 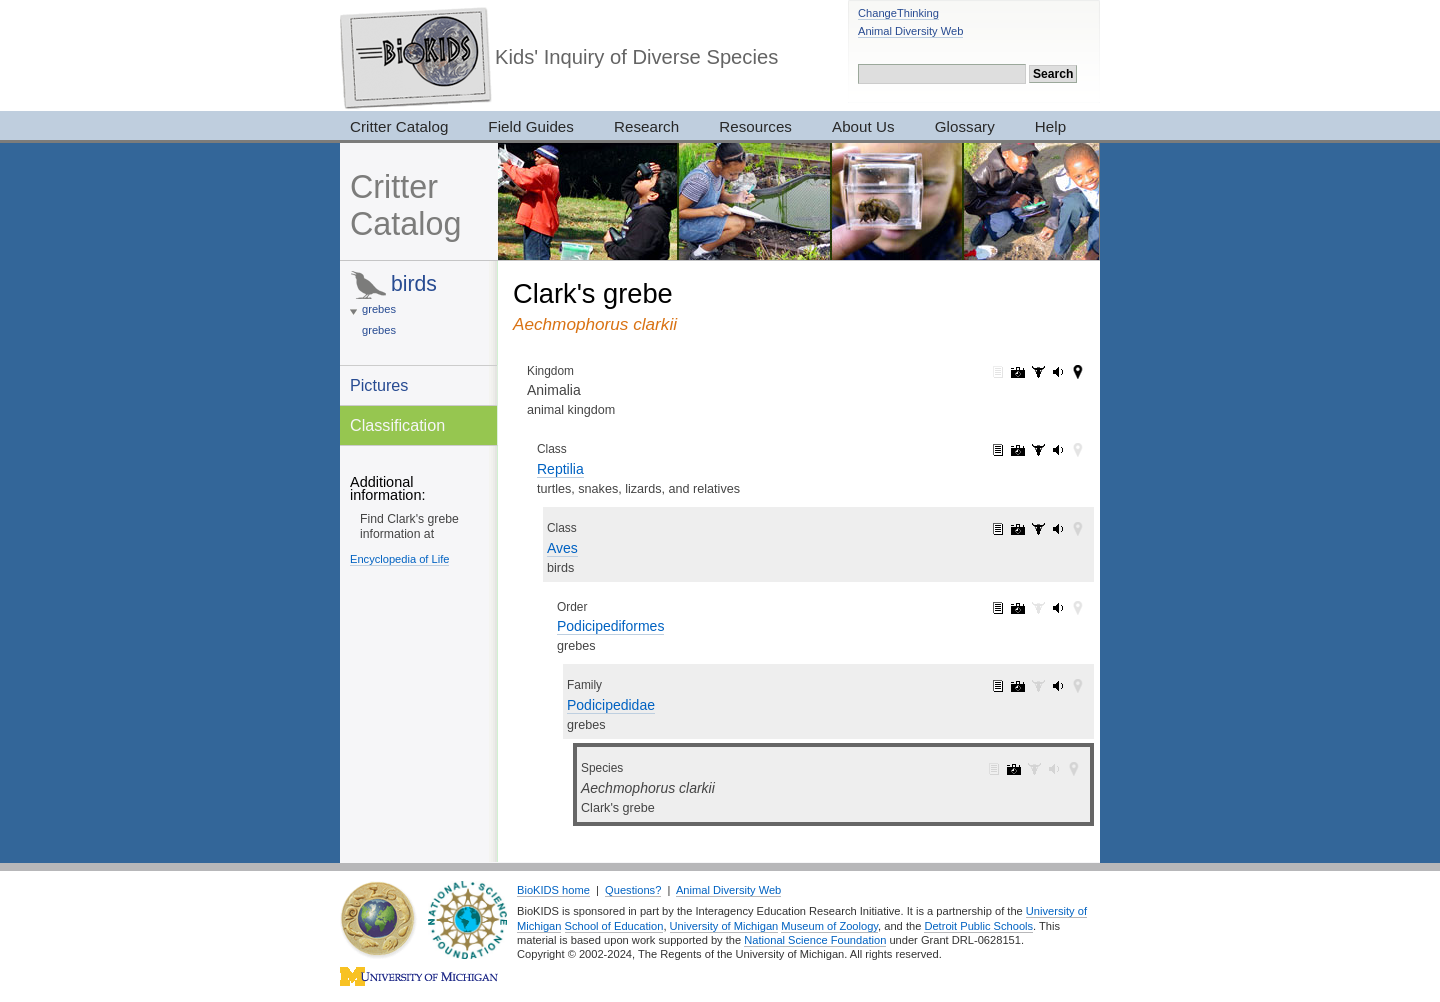 I want to click on Questions?, so click(x=633, y=890).